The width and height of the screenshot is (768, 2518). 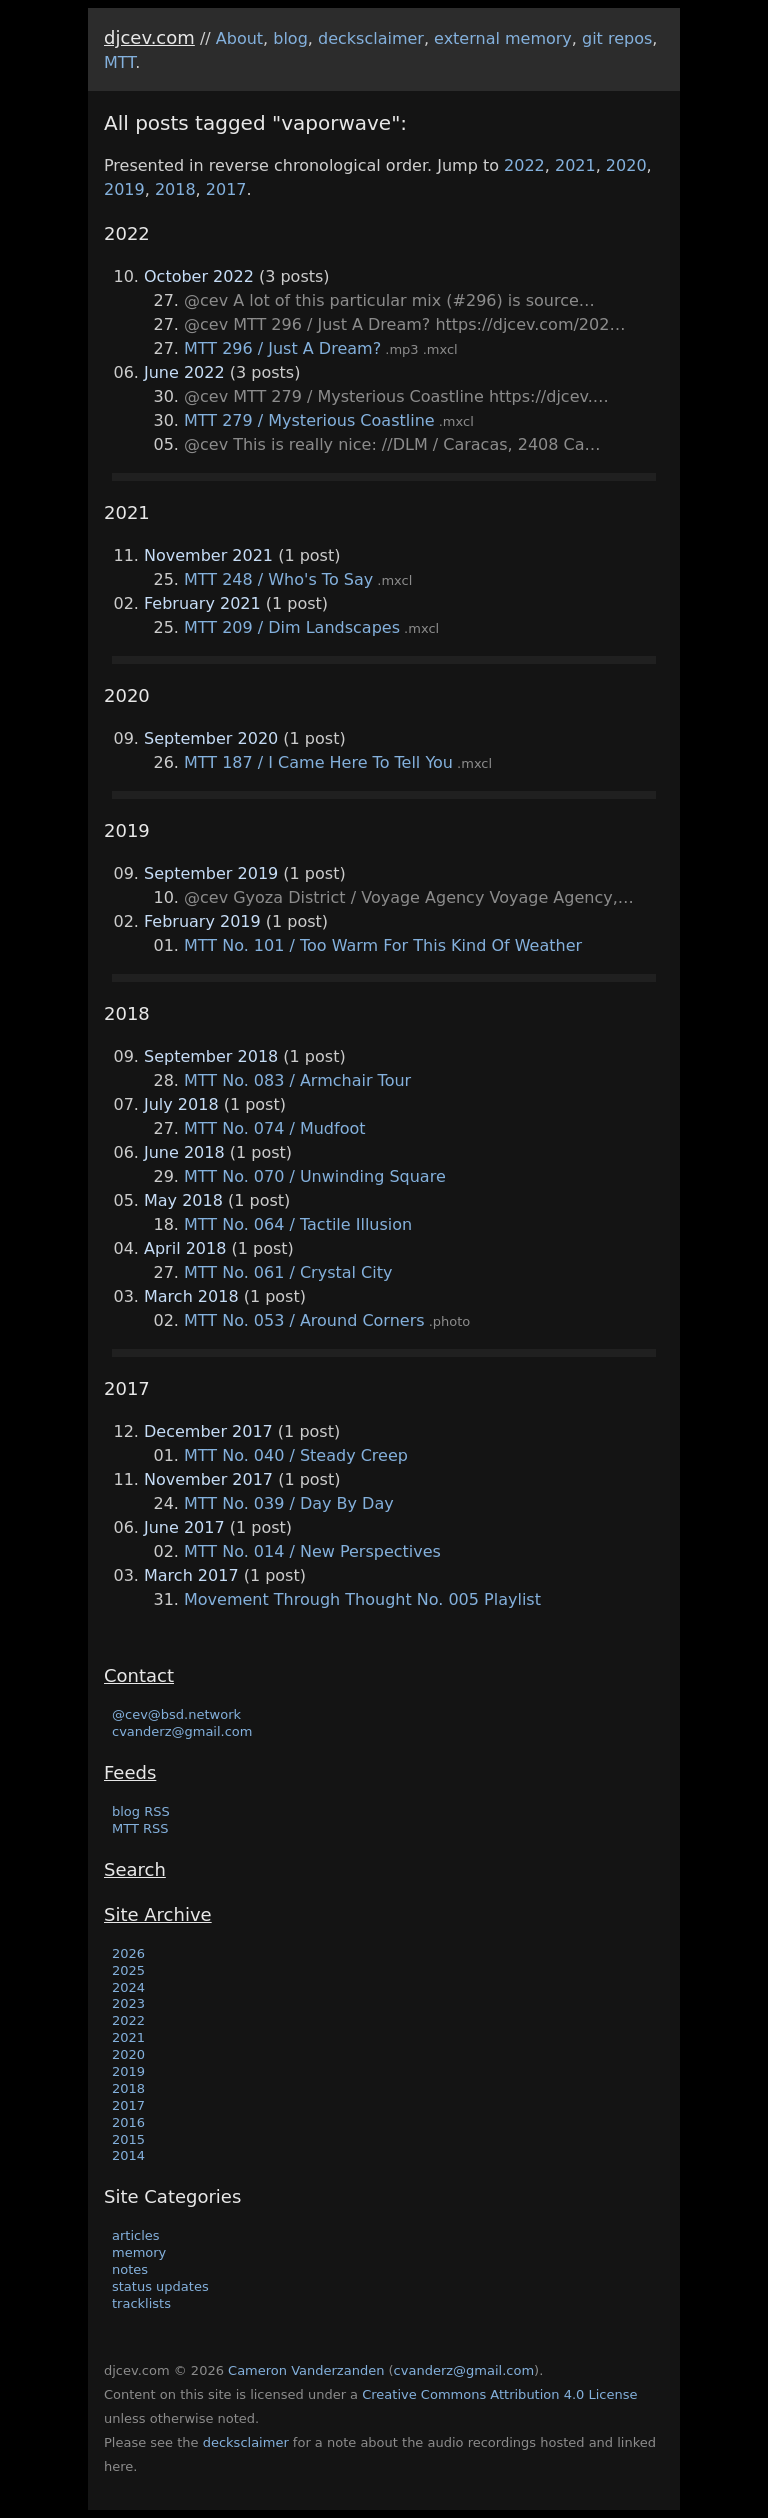 I want to click on 2014, so click(x=128, y=2155).